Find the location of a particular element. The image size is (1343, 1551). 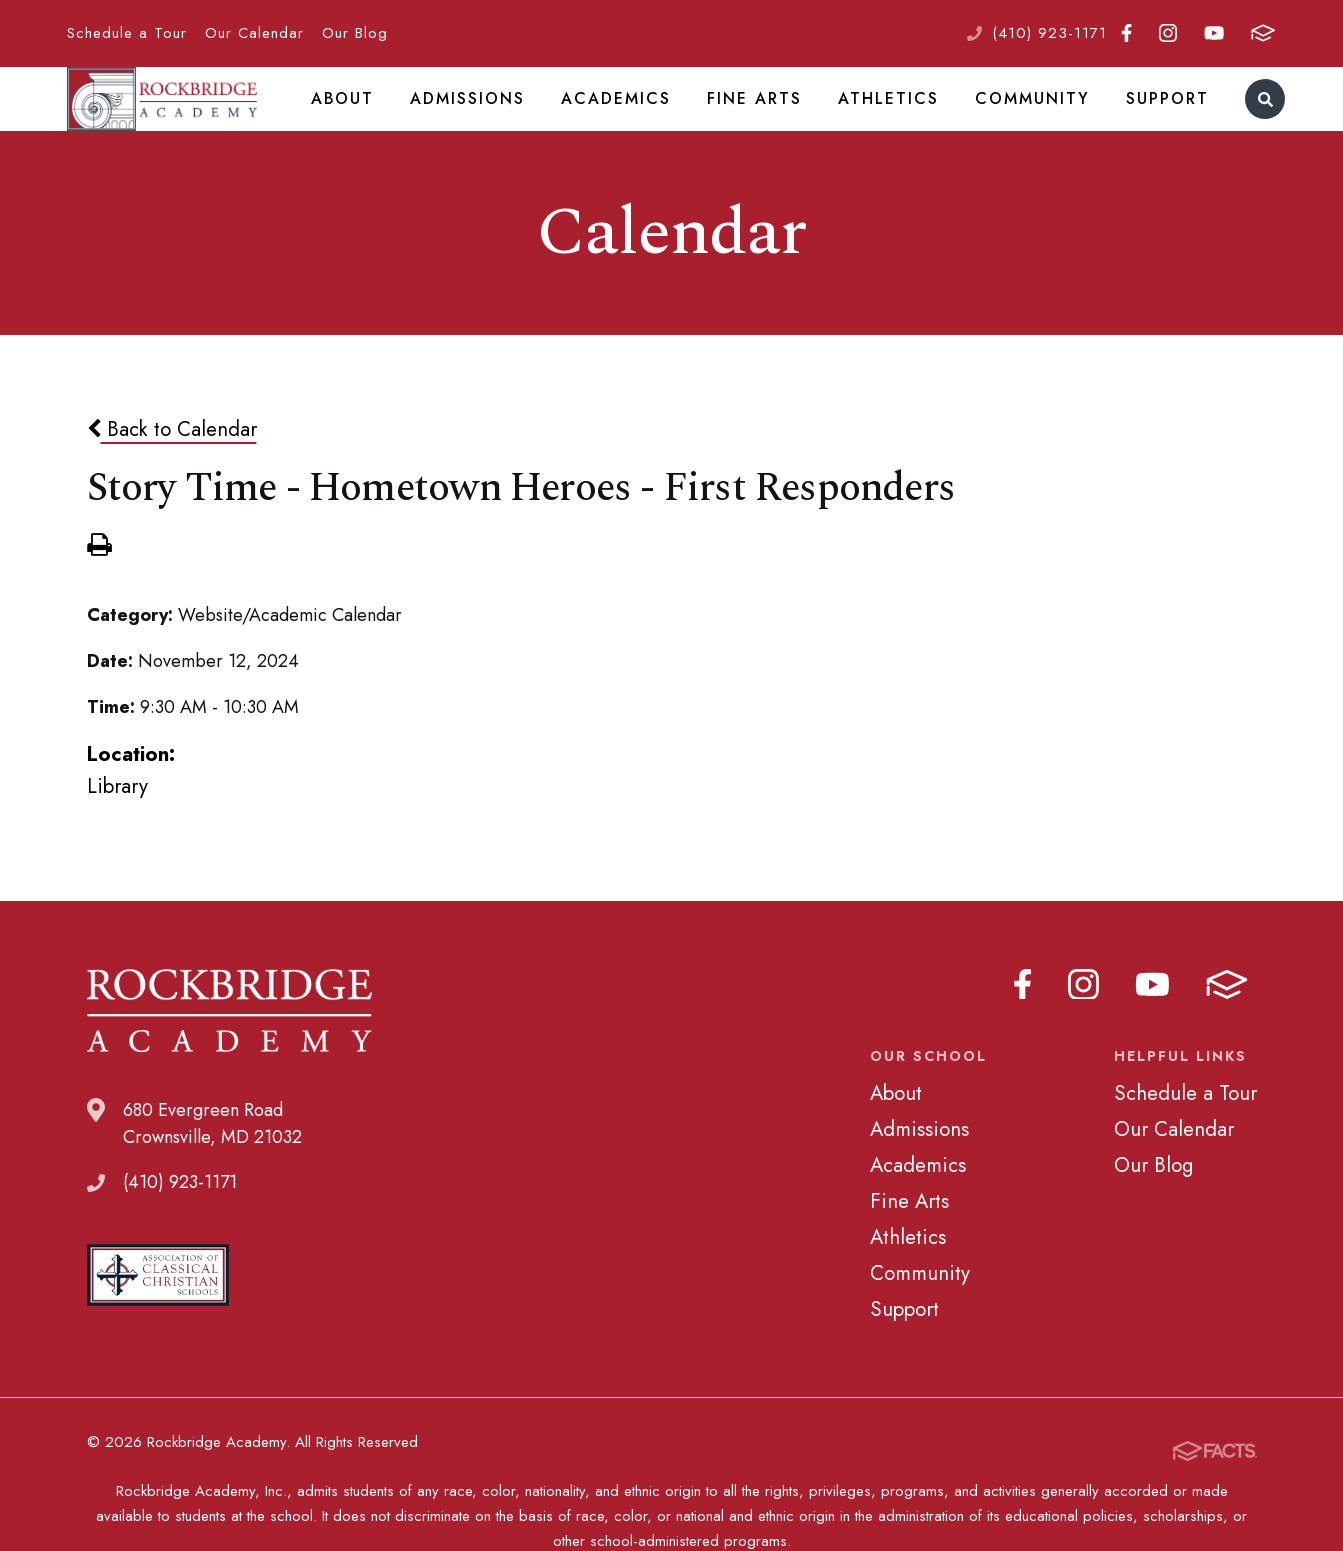

Facebook is located at coordinates (1126, 33).